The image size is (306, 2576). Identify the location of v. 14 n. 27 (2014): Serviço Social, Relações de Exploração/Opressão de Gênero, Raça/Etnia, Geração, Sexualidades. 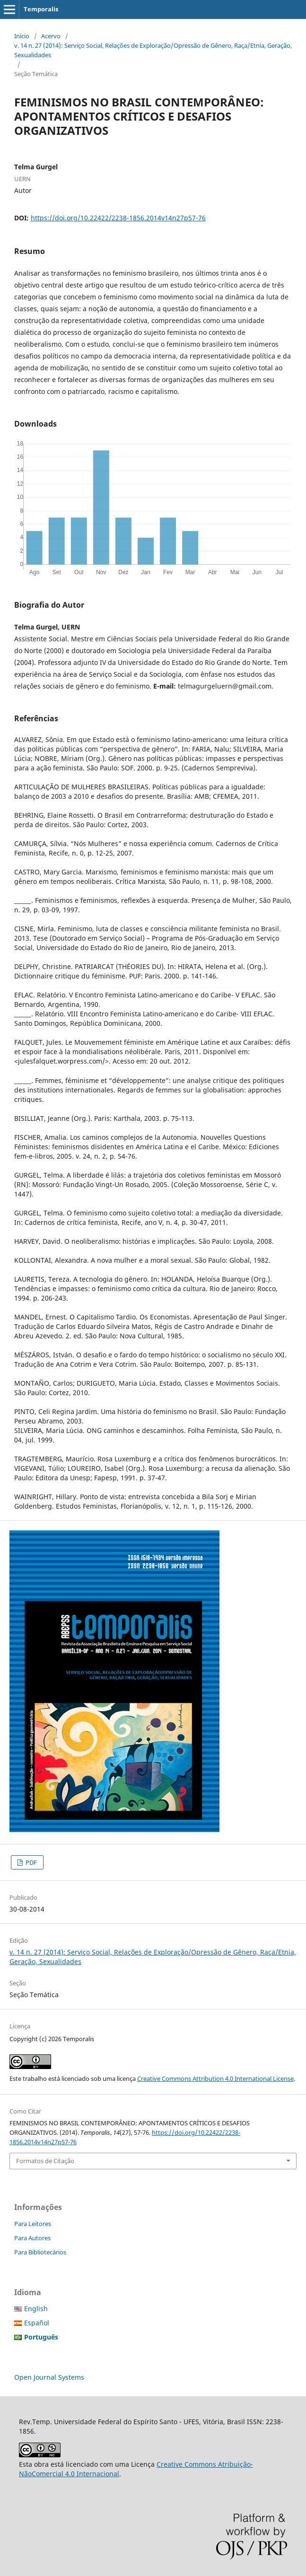
(153, 50).